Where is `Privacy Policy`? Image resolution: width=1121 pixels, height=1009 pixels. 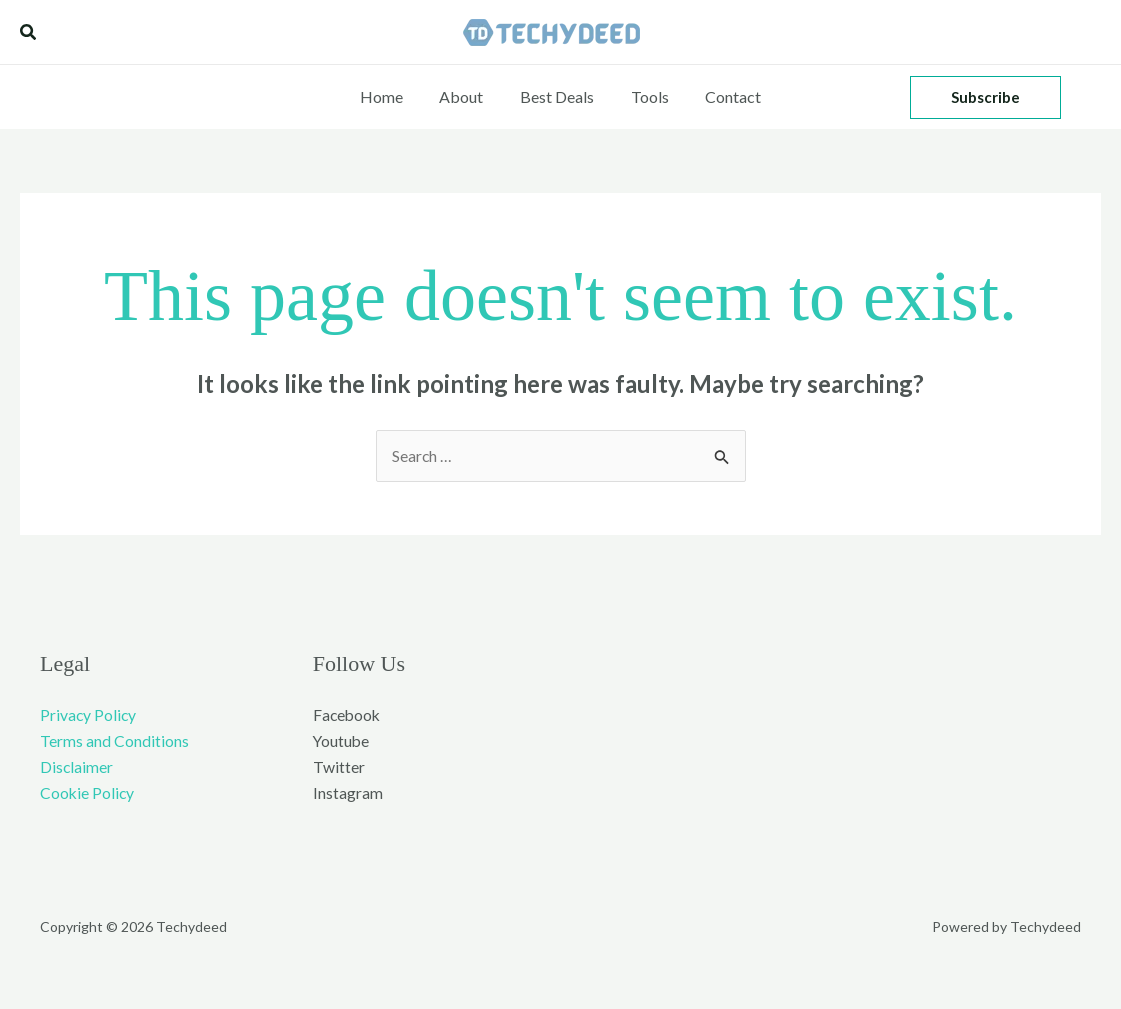 Privacy Policy is located at coordinates (89, 714).